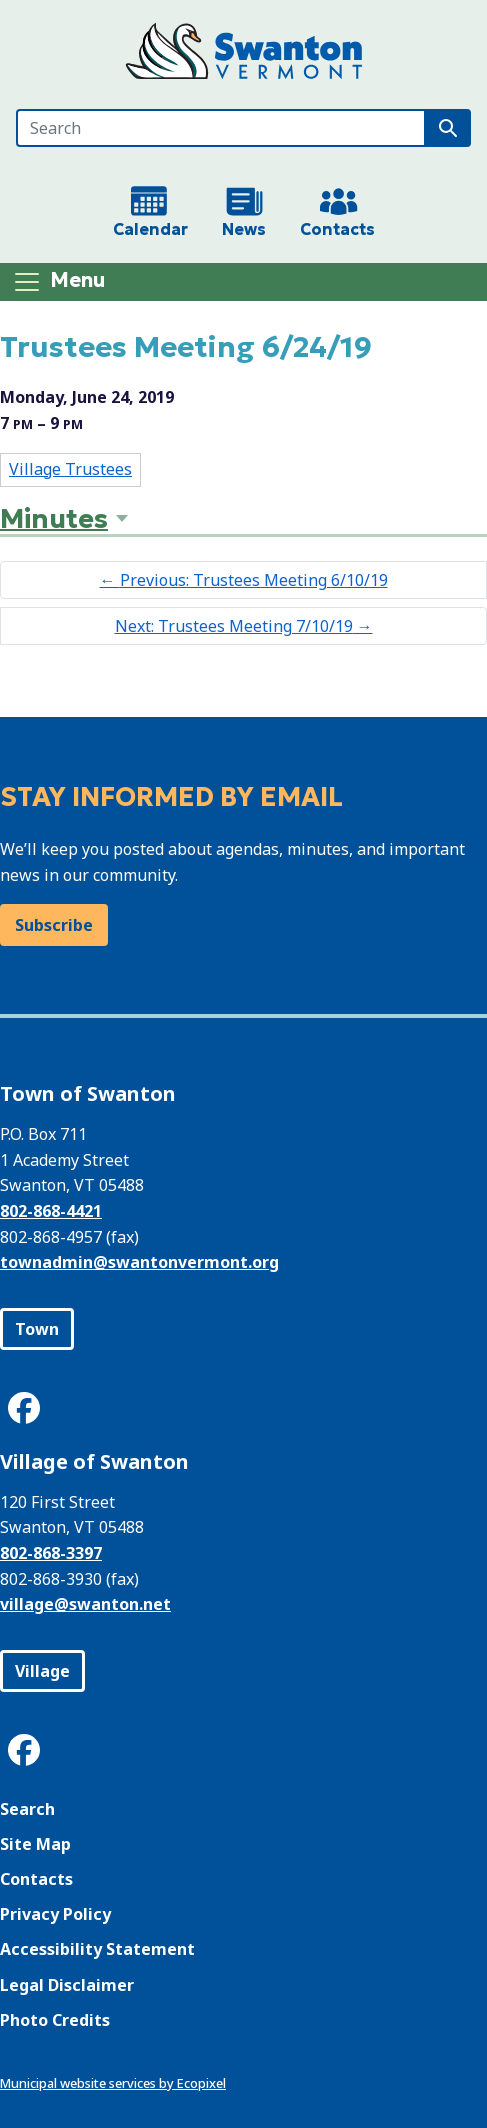 This screenshot has height=2128, width=487. What do you see at coordinates (221, 128) in the screenshot?
I see `[Search]` at bounding box center [221, 128].